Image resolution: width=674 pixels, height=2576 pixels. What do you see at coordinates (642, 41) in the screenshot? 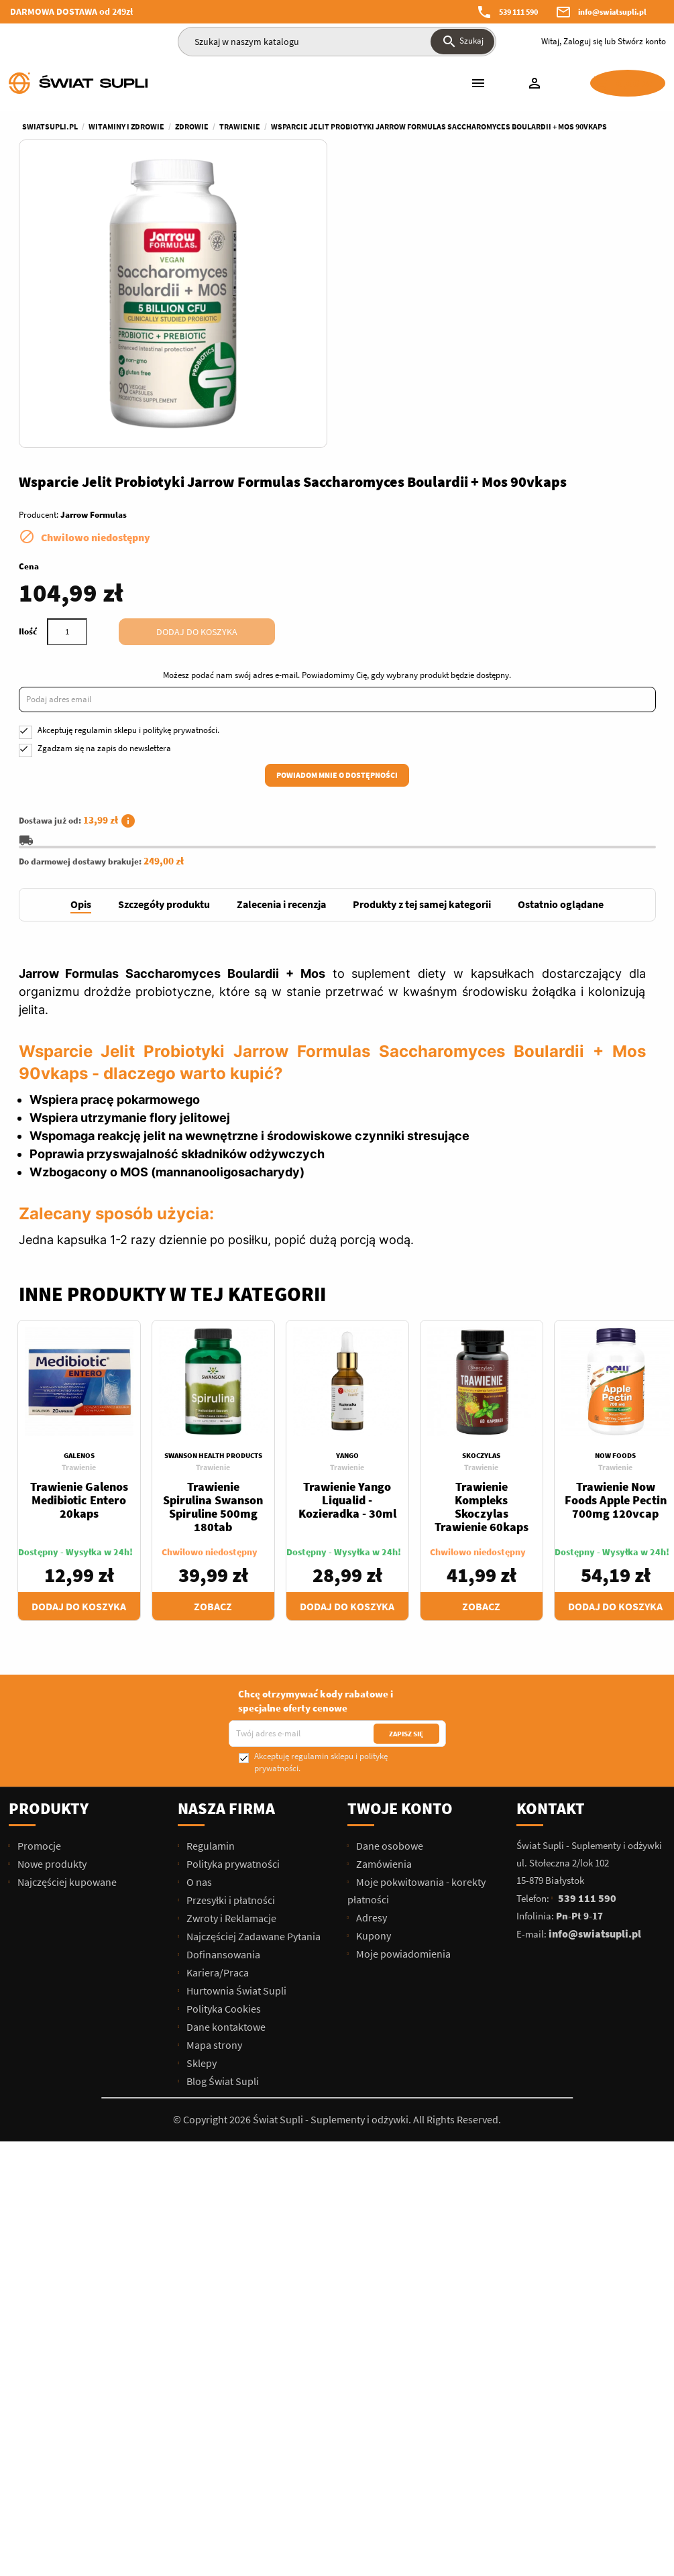
I see `Stwórz konto` at bounding box center [642, 41].